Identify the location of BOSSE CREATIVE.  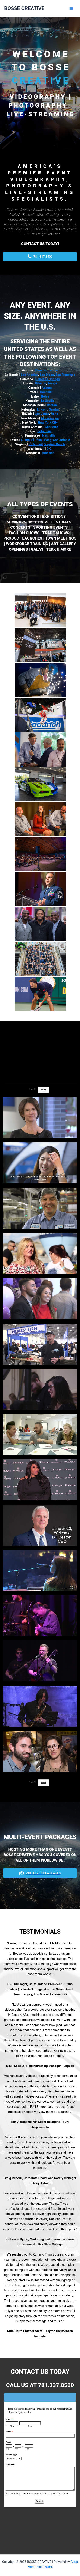
(24, 8).